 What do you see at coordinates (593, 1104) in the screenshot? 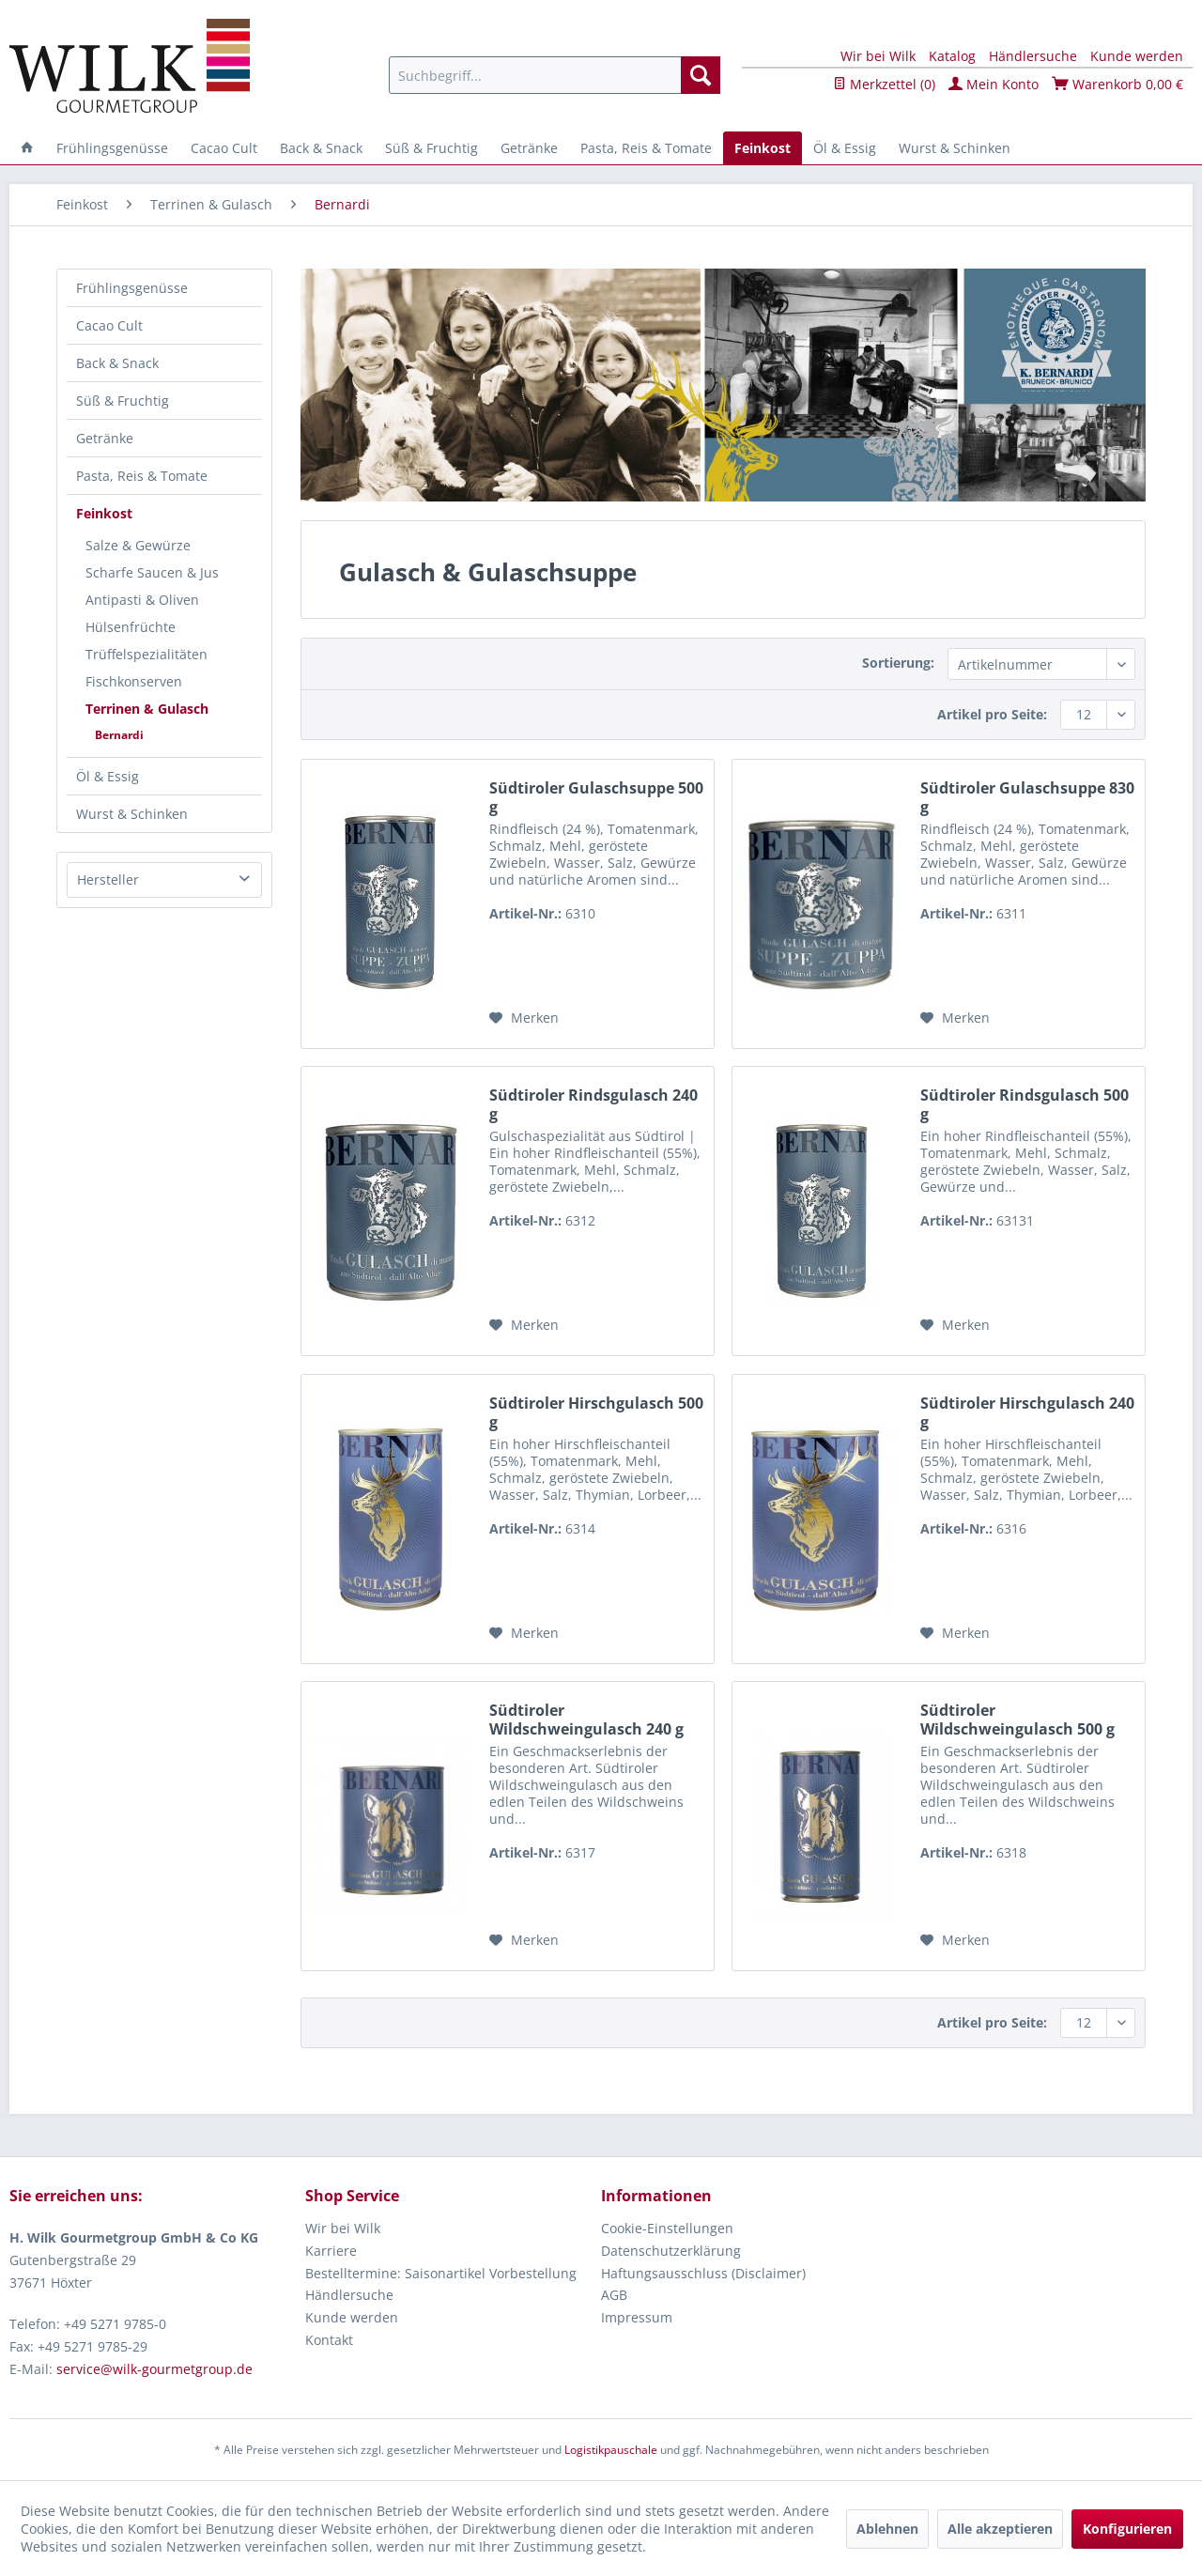
I see `Südtiroler Rindsgulasch 240 g` at bounding box center [593, 1104].